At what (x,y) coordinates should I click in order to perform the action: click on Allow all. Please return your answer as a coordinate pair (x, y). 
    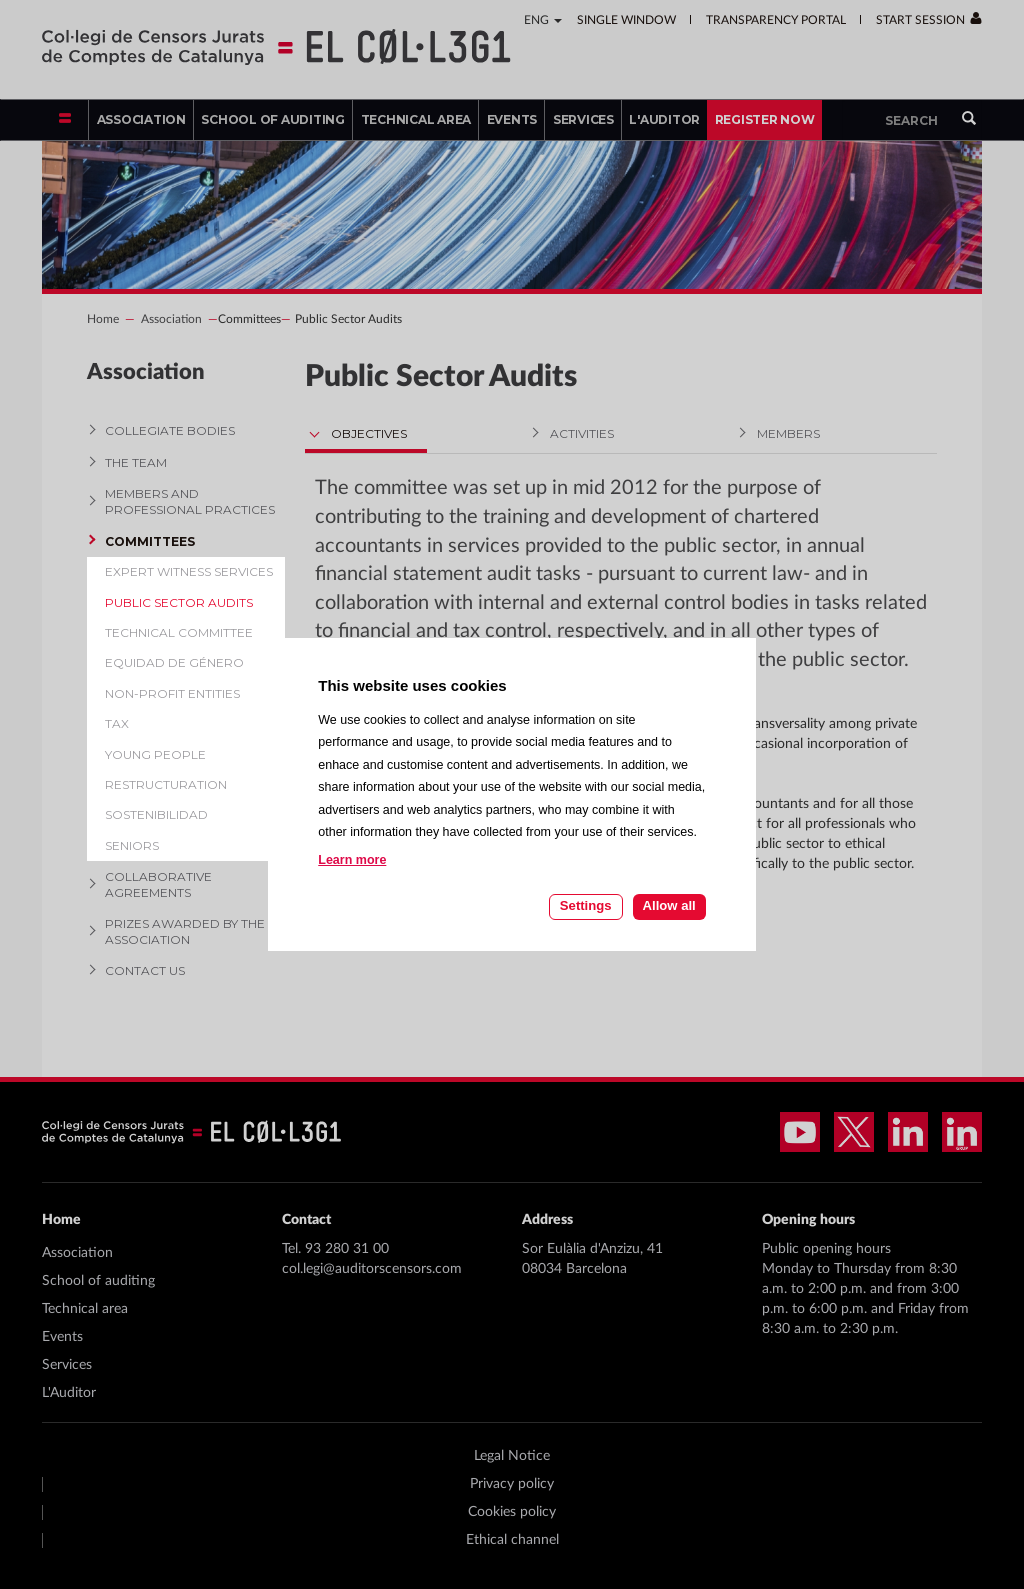
    Looking at the image, I should click on (669, 905).